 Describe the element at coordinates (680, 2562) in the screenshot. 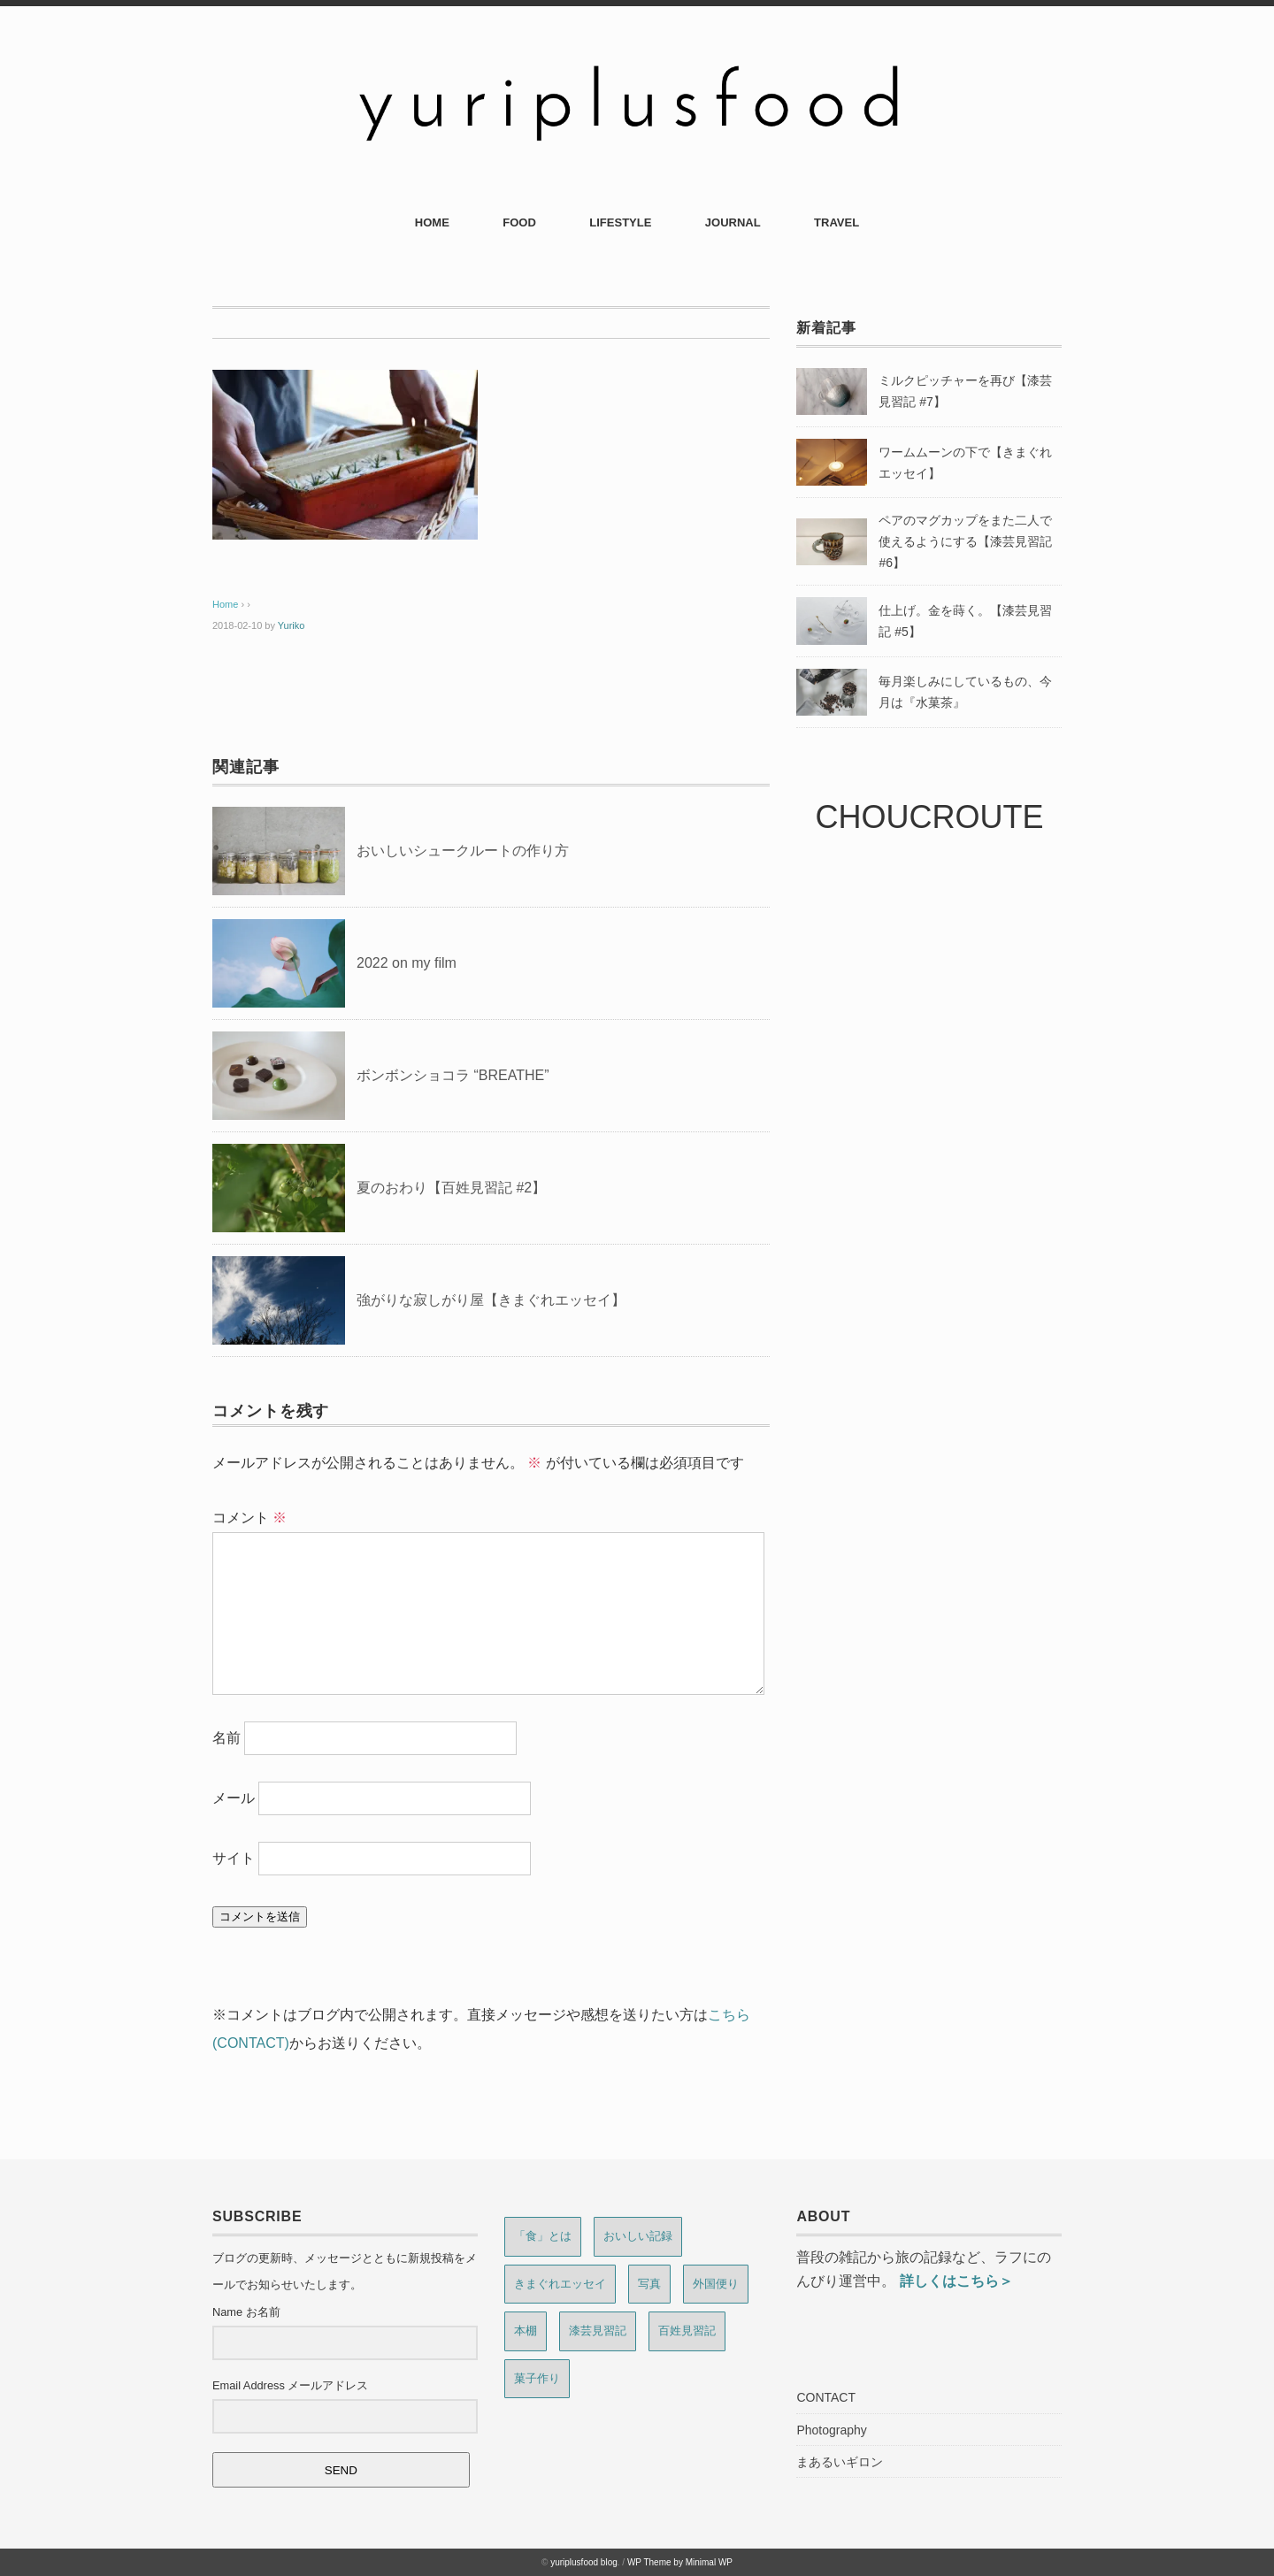

I see `WP Theme by Minimal WP` at that location.